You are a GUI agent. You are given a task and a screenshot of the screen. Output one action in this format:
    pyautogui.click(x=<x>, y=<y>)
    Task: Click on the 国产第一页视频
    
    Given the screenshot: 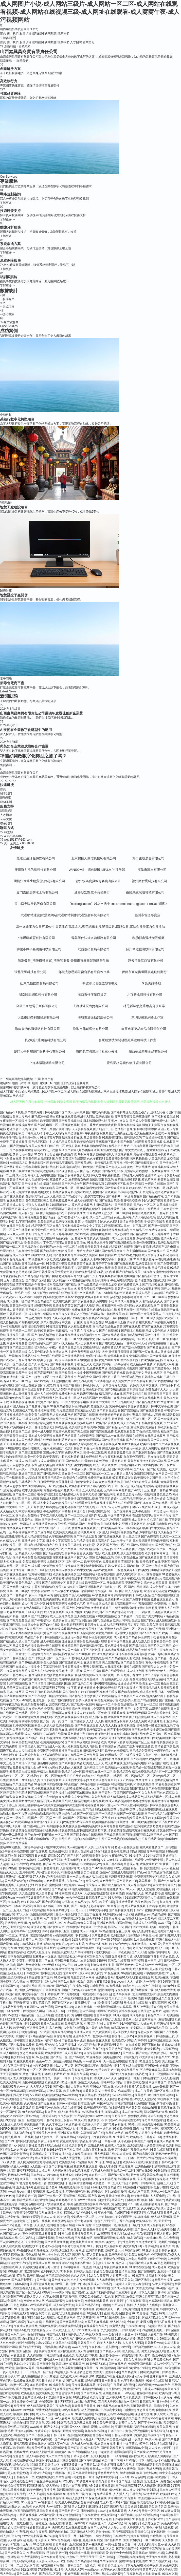 What is the action you would take?
    pyautogui.click(x=167, y=1549)
    